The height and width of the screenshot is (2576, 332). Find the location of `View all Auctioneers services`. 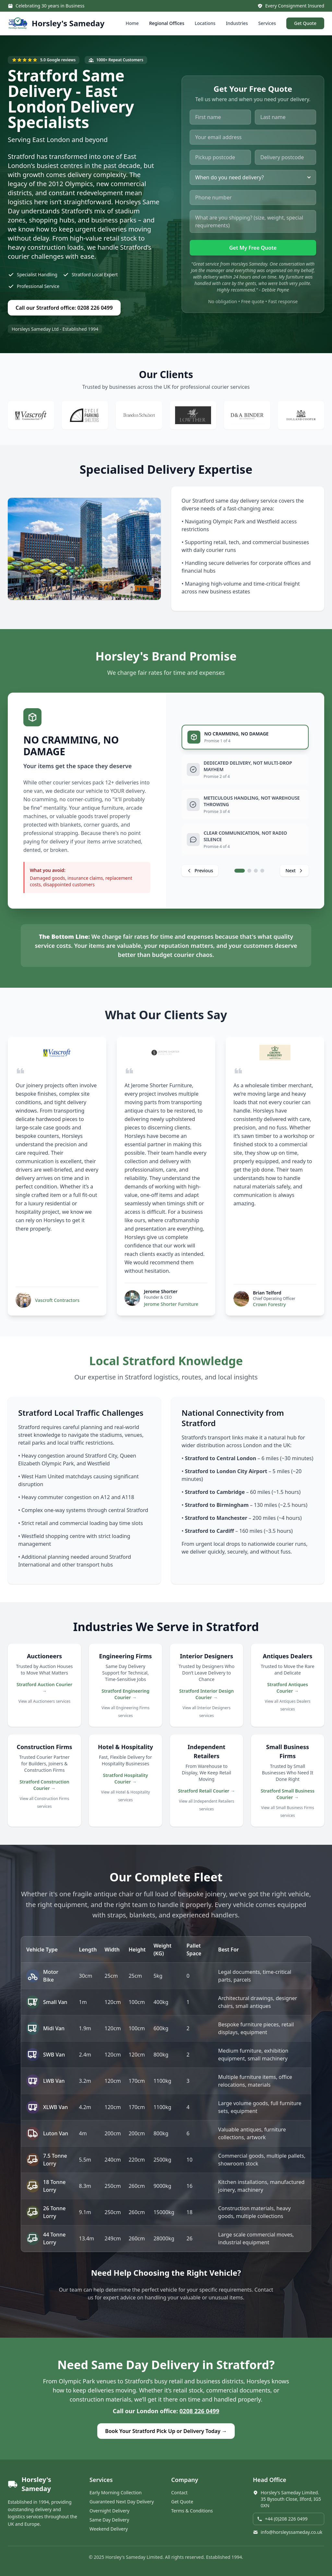

View all Auctioneers services is located at coordinates (44, 1701).